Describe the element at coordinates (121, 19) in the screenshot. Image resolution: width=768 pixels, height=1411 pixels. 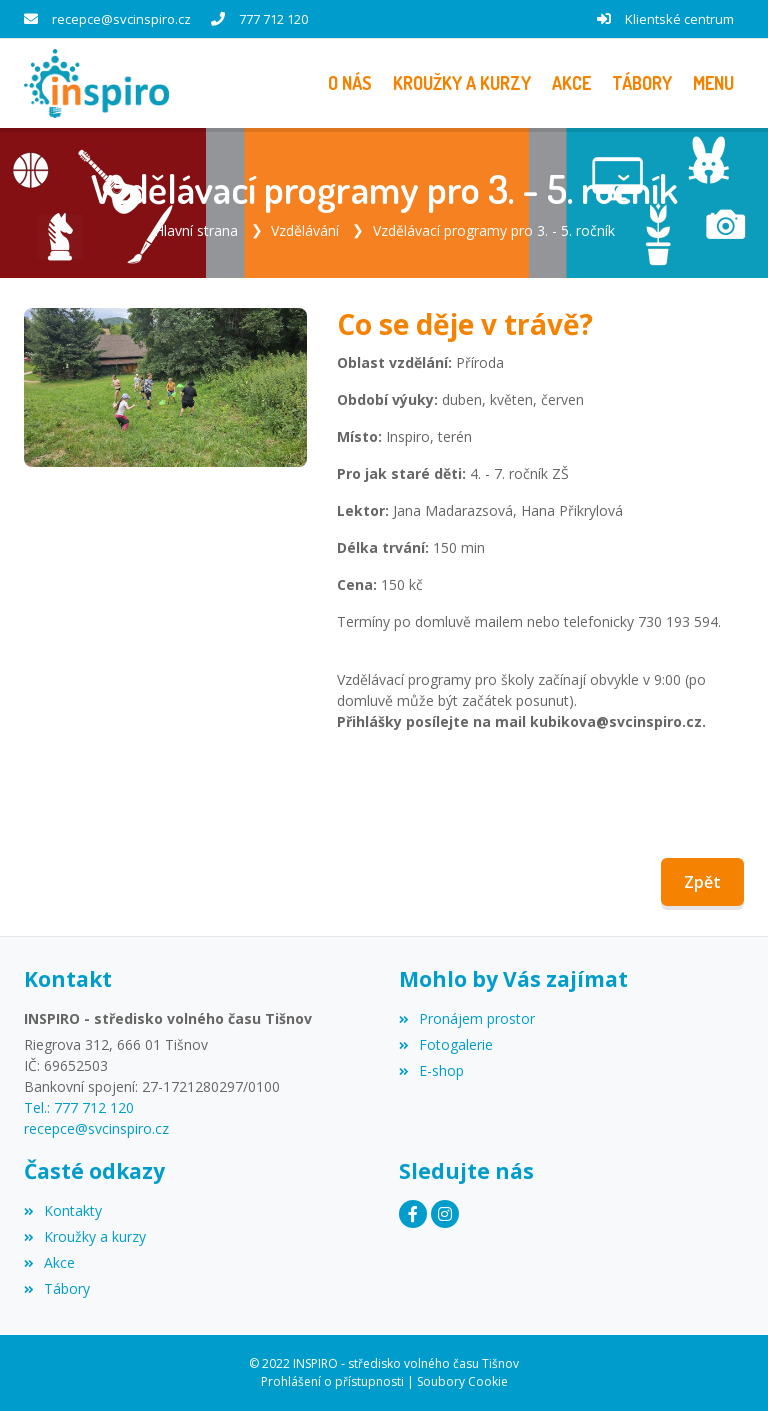
I see `recepce@svcinspiro.cz` at that location.